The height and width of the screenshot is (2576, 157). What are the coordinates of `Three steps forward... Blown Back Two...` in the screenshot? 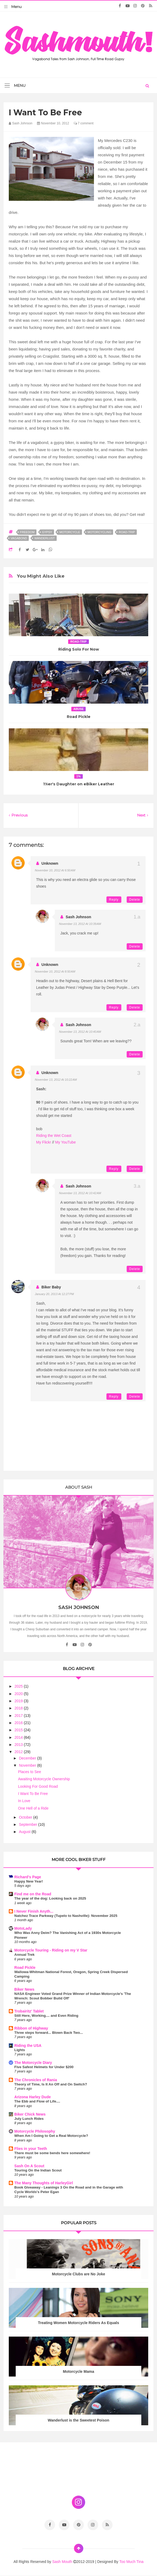 It's located at (48, 2033).